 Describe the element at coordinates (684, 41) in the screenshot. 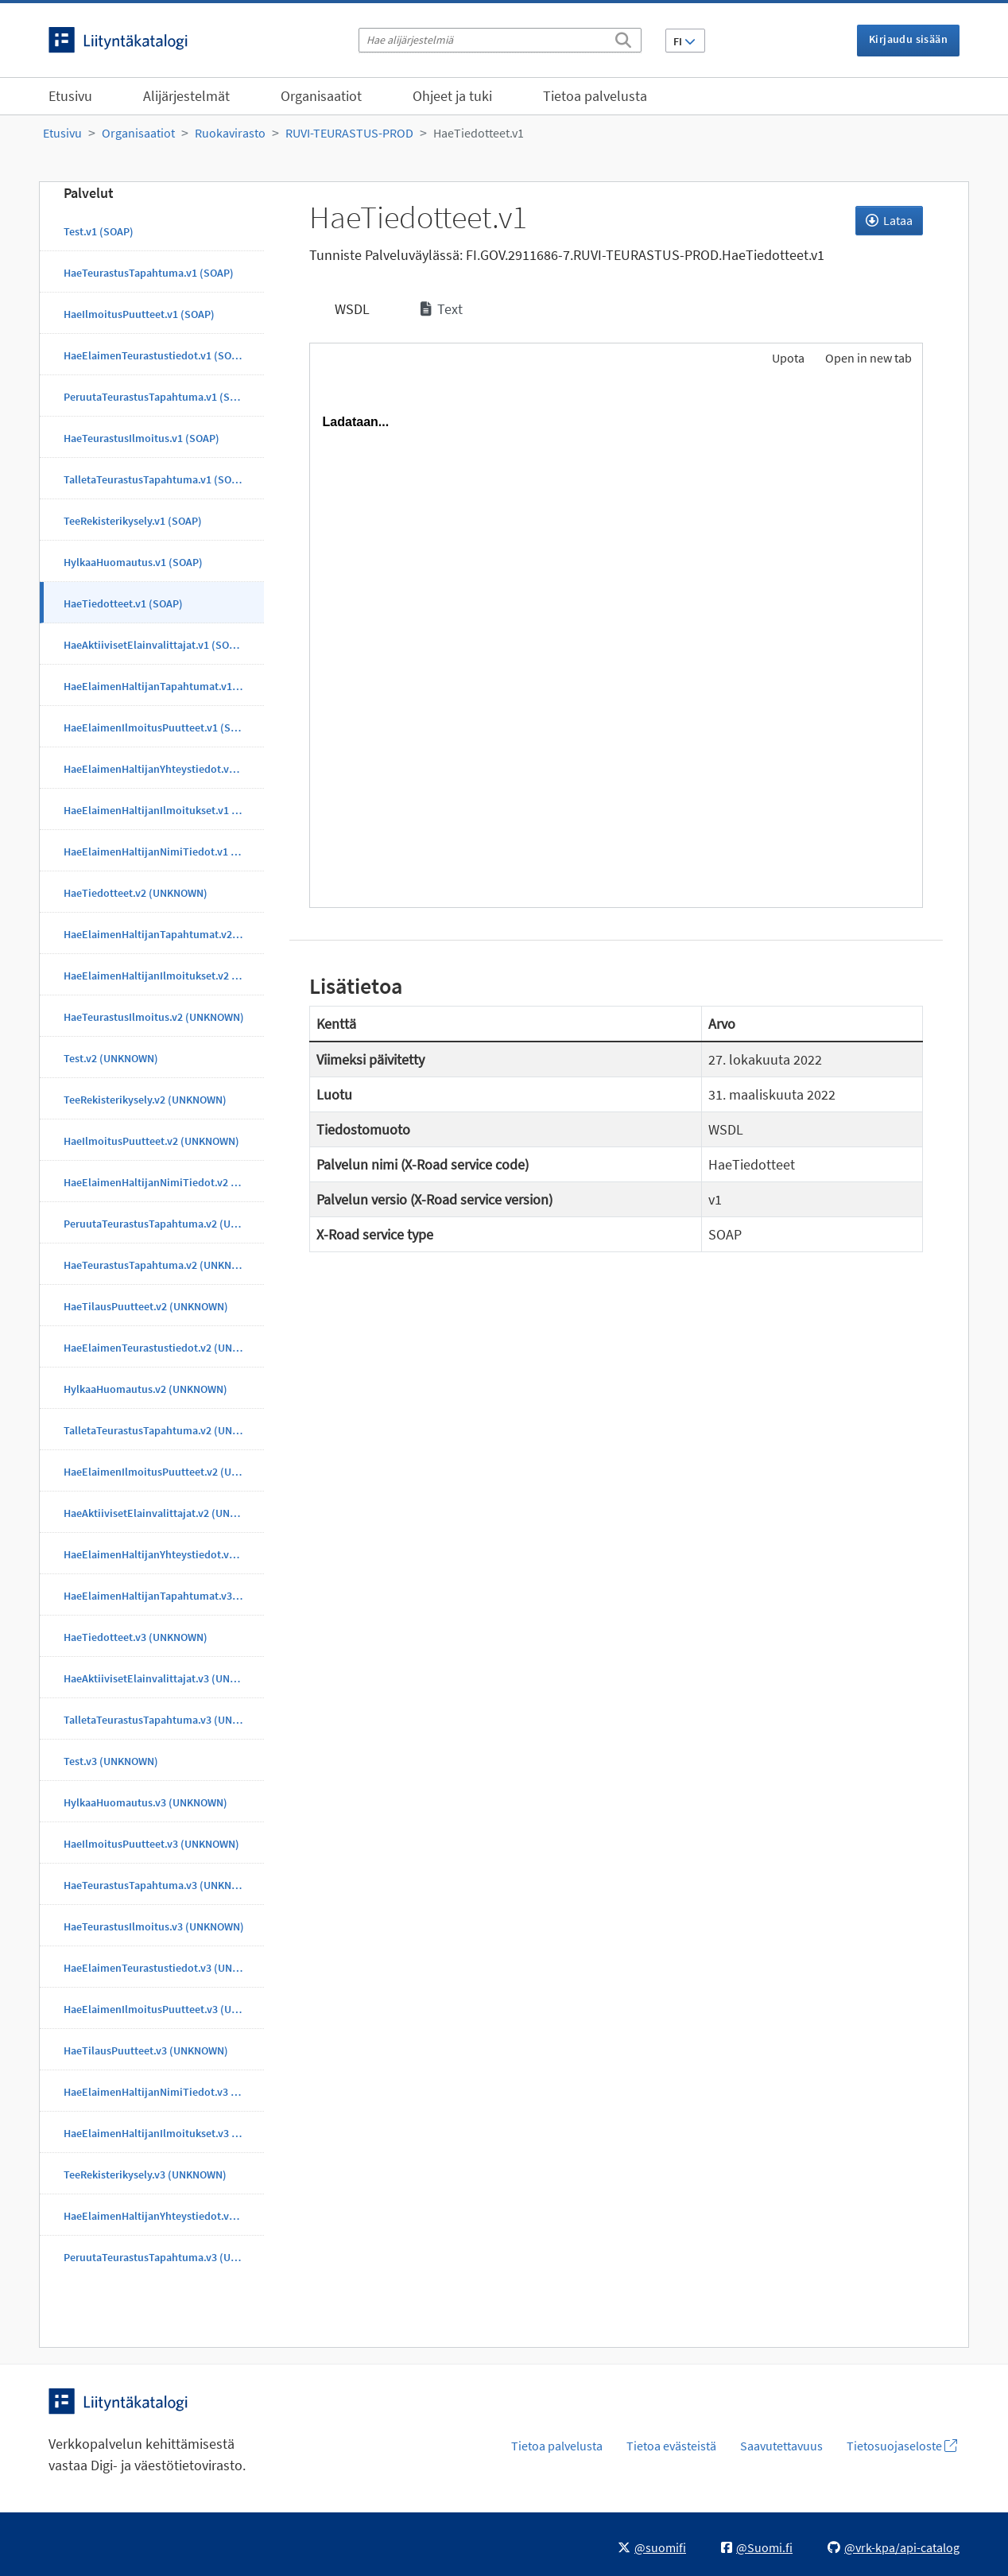

I see `FI` at that location.